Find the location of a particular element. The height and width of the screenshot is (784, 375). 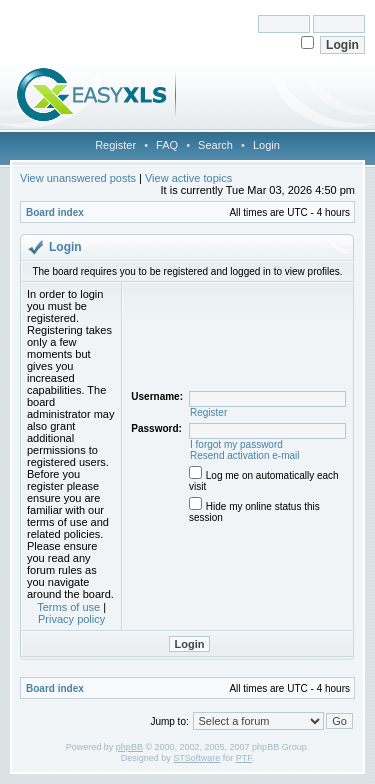

View unanswered posts is located at coordinates (78, 178).